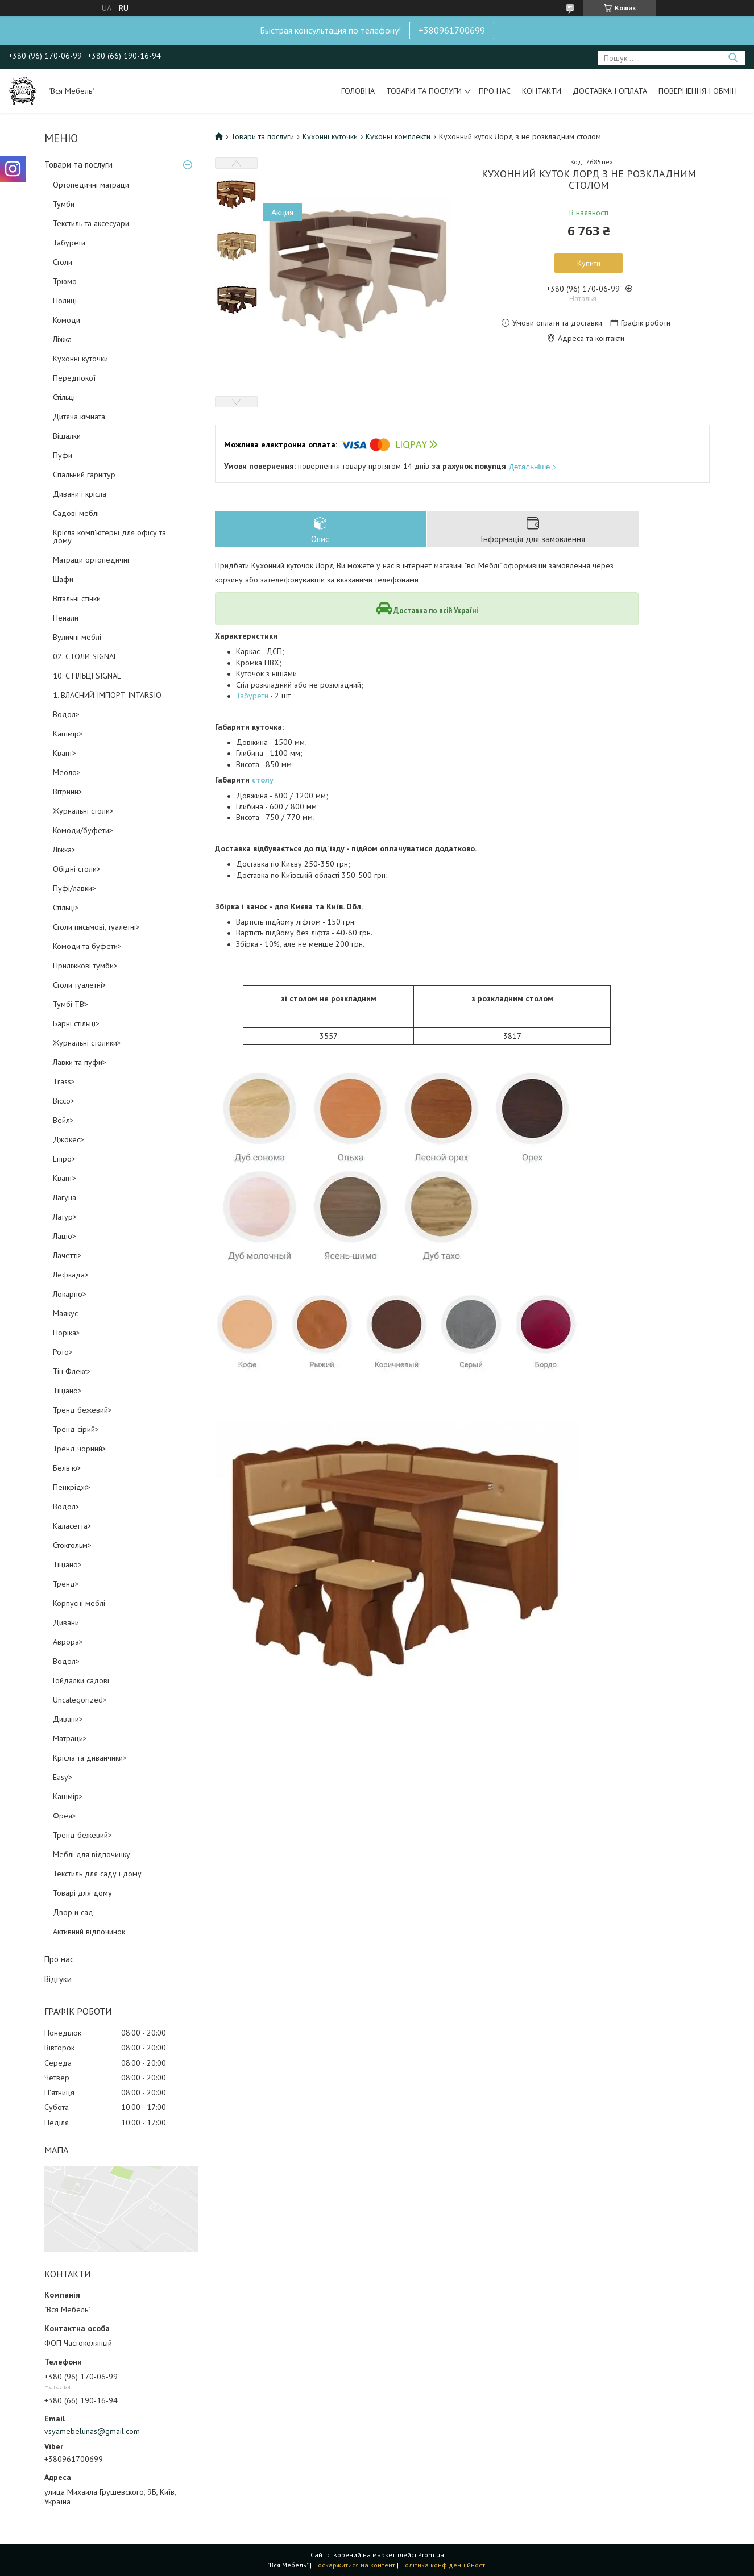 This screenshot has height=2576, width=754. I want to click on Тін Флекс>, so click(72, 1371).